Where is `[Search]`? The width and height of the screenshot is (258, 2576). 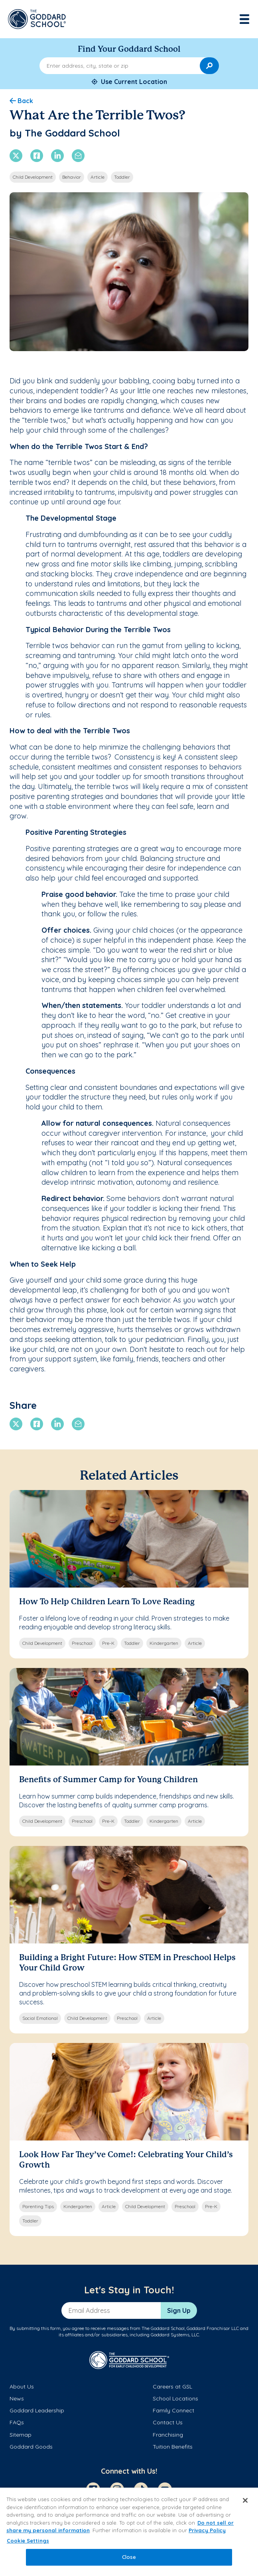 [Search] is located at coordinates (209, 65).